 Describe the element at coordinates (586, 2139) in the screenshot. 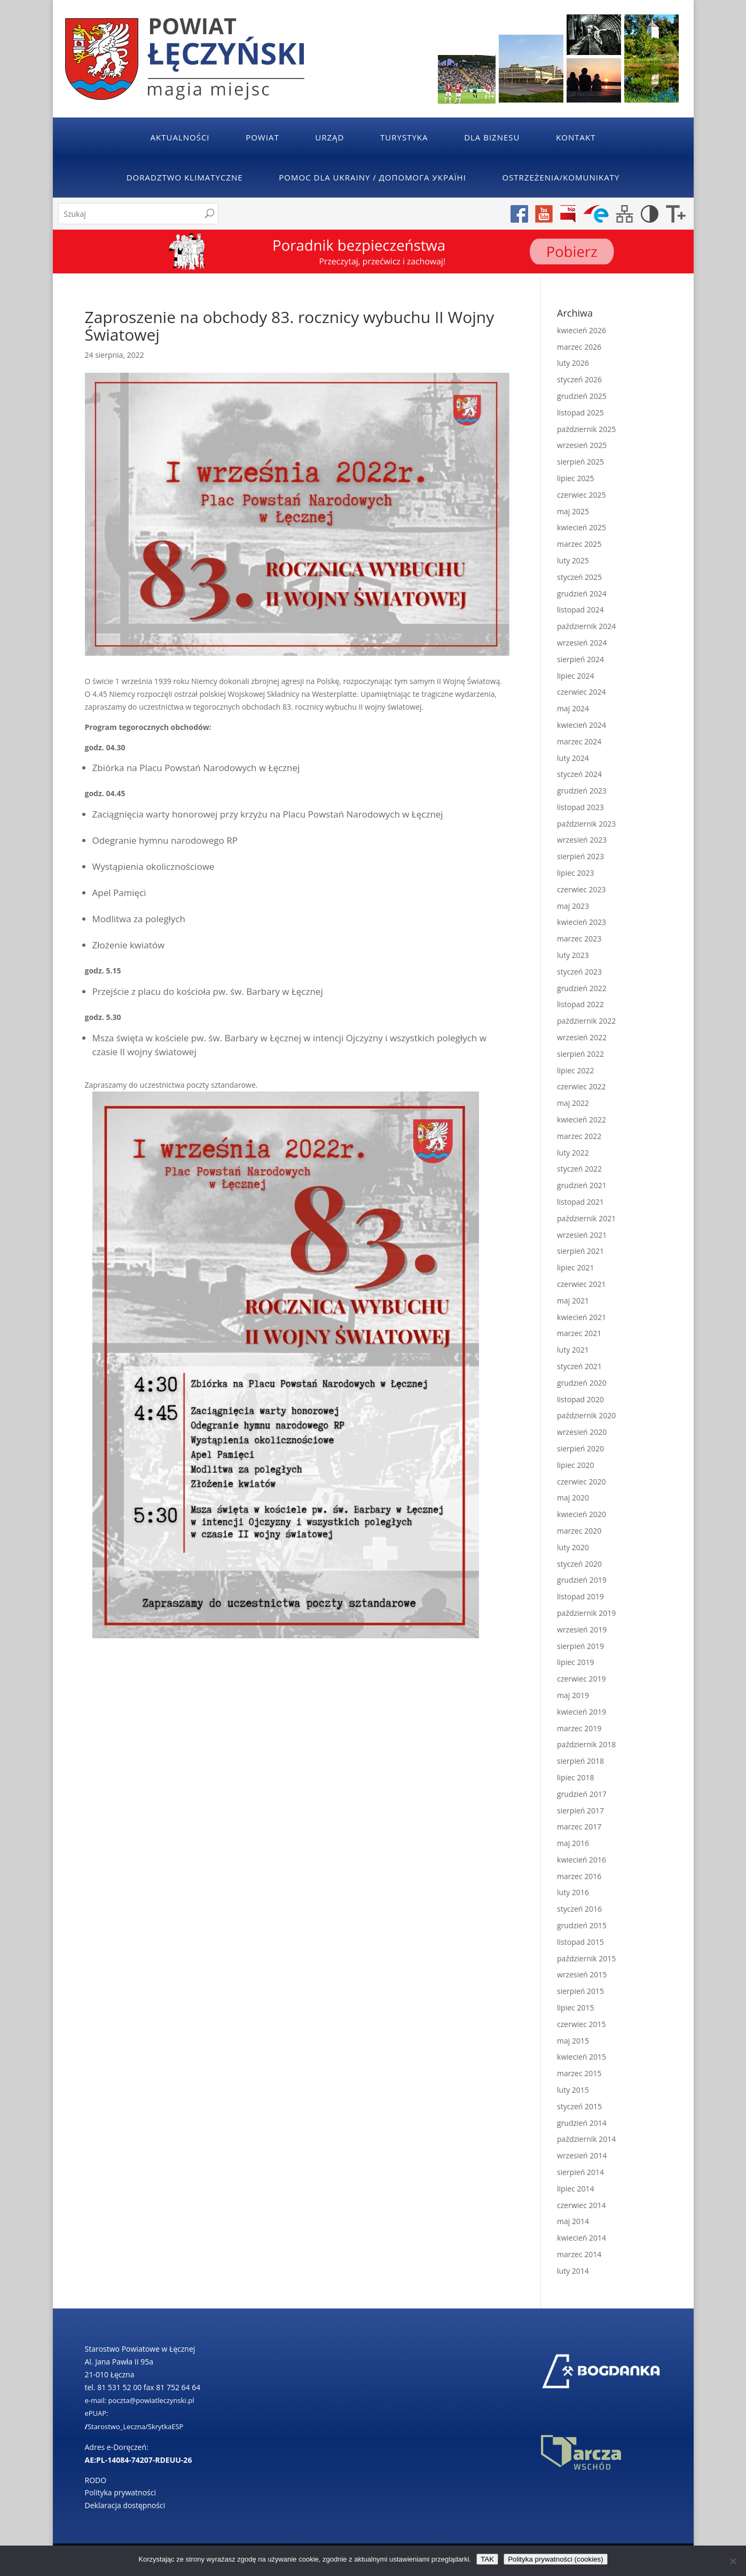

I see `październik 2014` at that location.